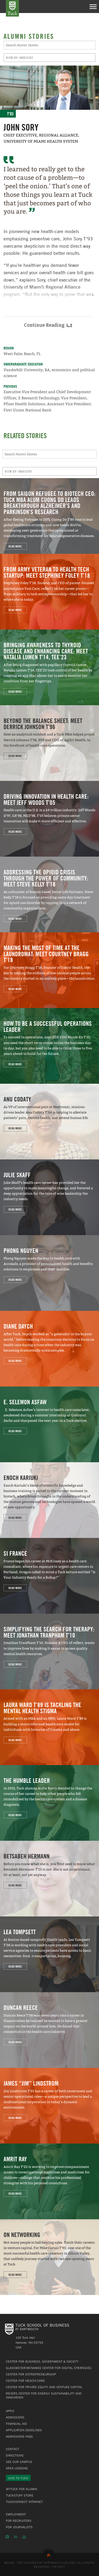 The height and width of the screenshot is (2576, 99). What do you see at coordinates (12, 8) in the screenshot?
I see `Tuck School of Business at Dartmouth` at bounding box center [12, 8].